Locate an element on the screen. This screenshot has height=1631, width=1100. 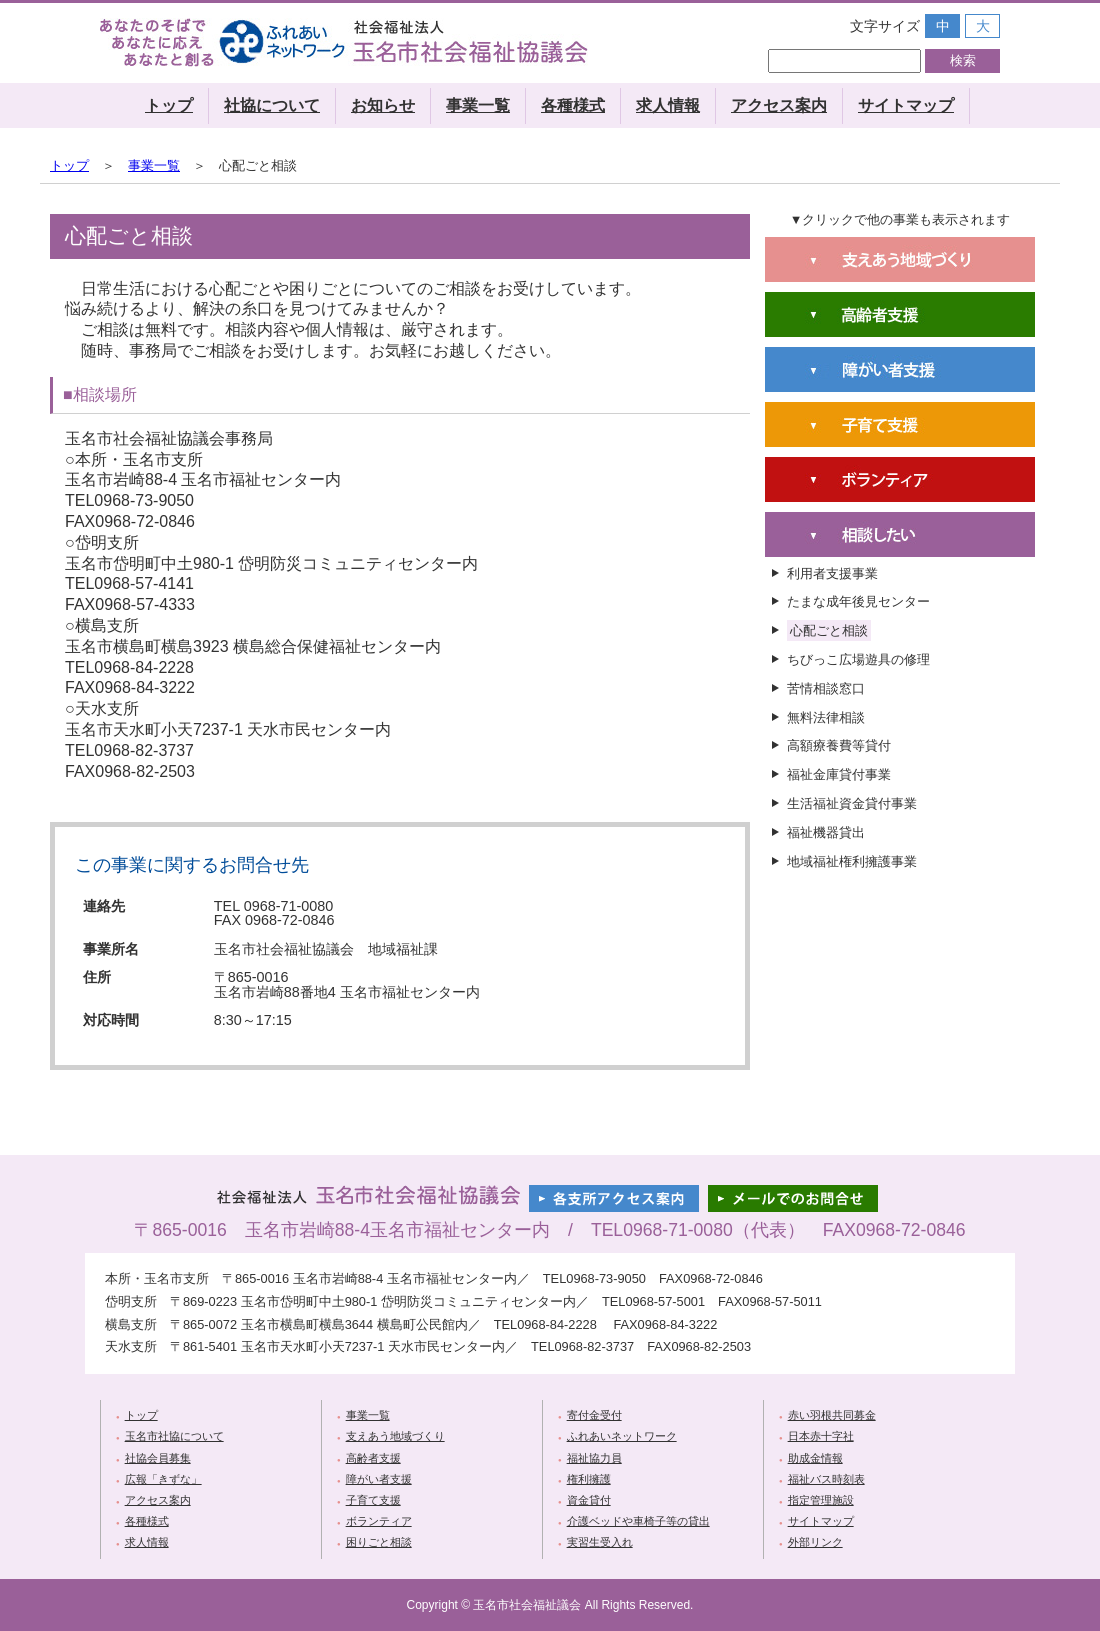
寄付金受付 is located at coordinates (594, 1415).